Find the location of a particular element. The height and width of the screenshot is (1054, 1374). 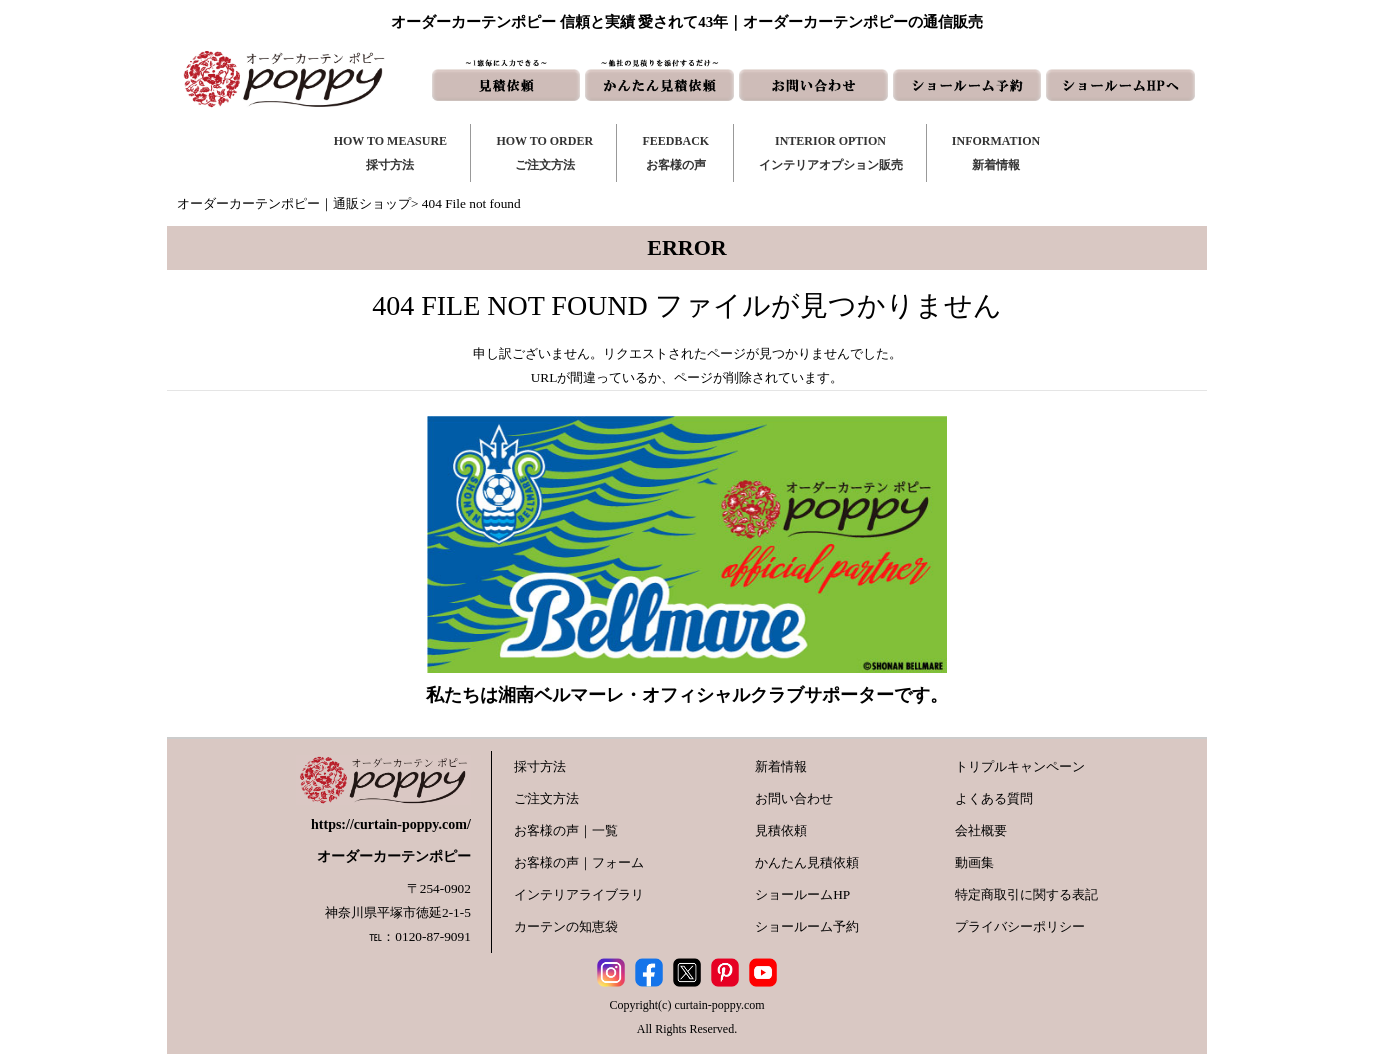

特定商取引に関する表記 is located at coordinates (1026, 894).